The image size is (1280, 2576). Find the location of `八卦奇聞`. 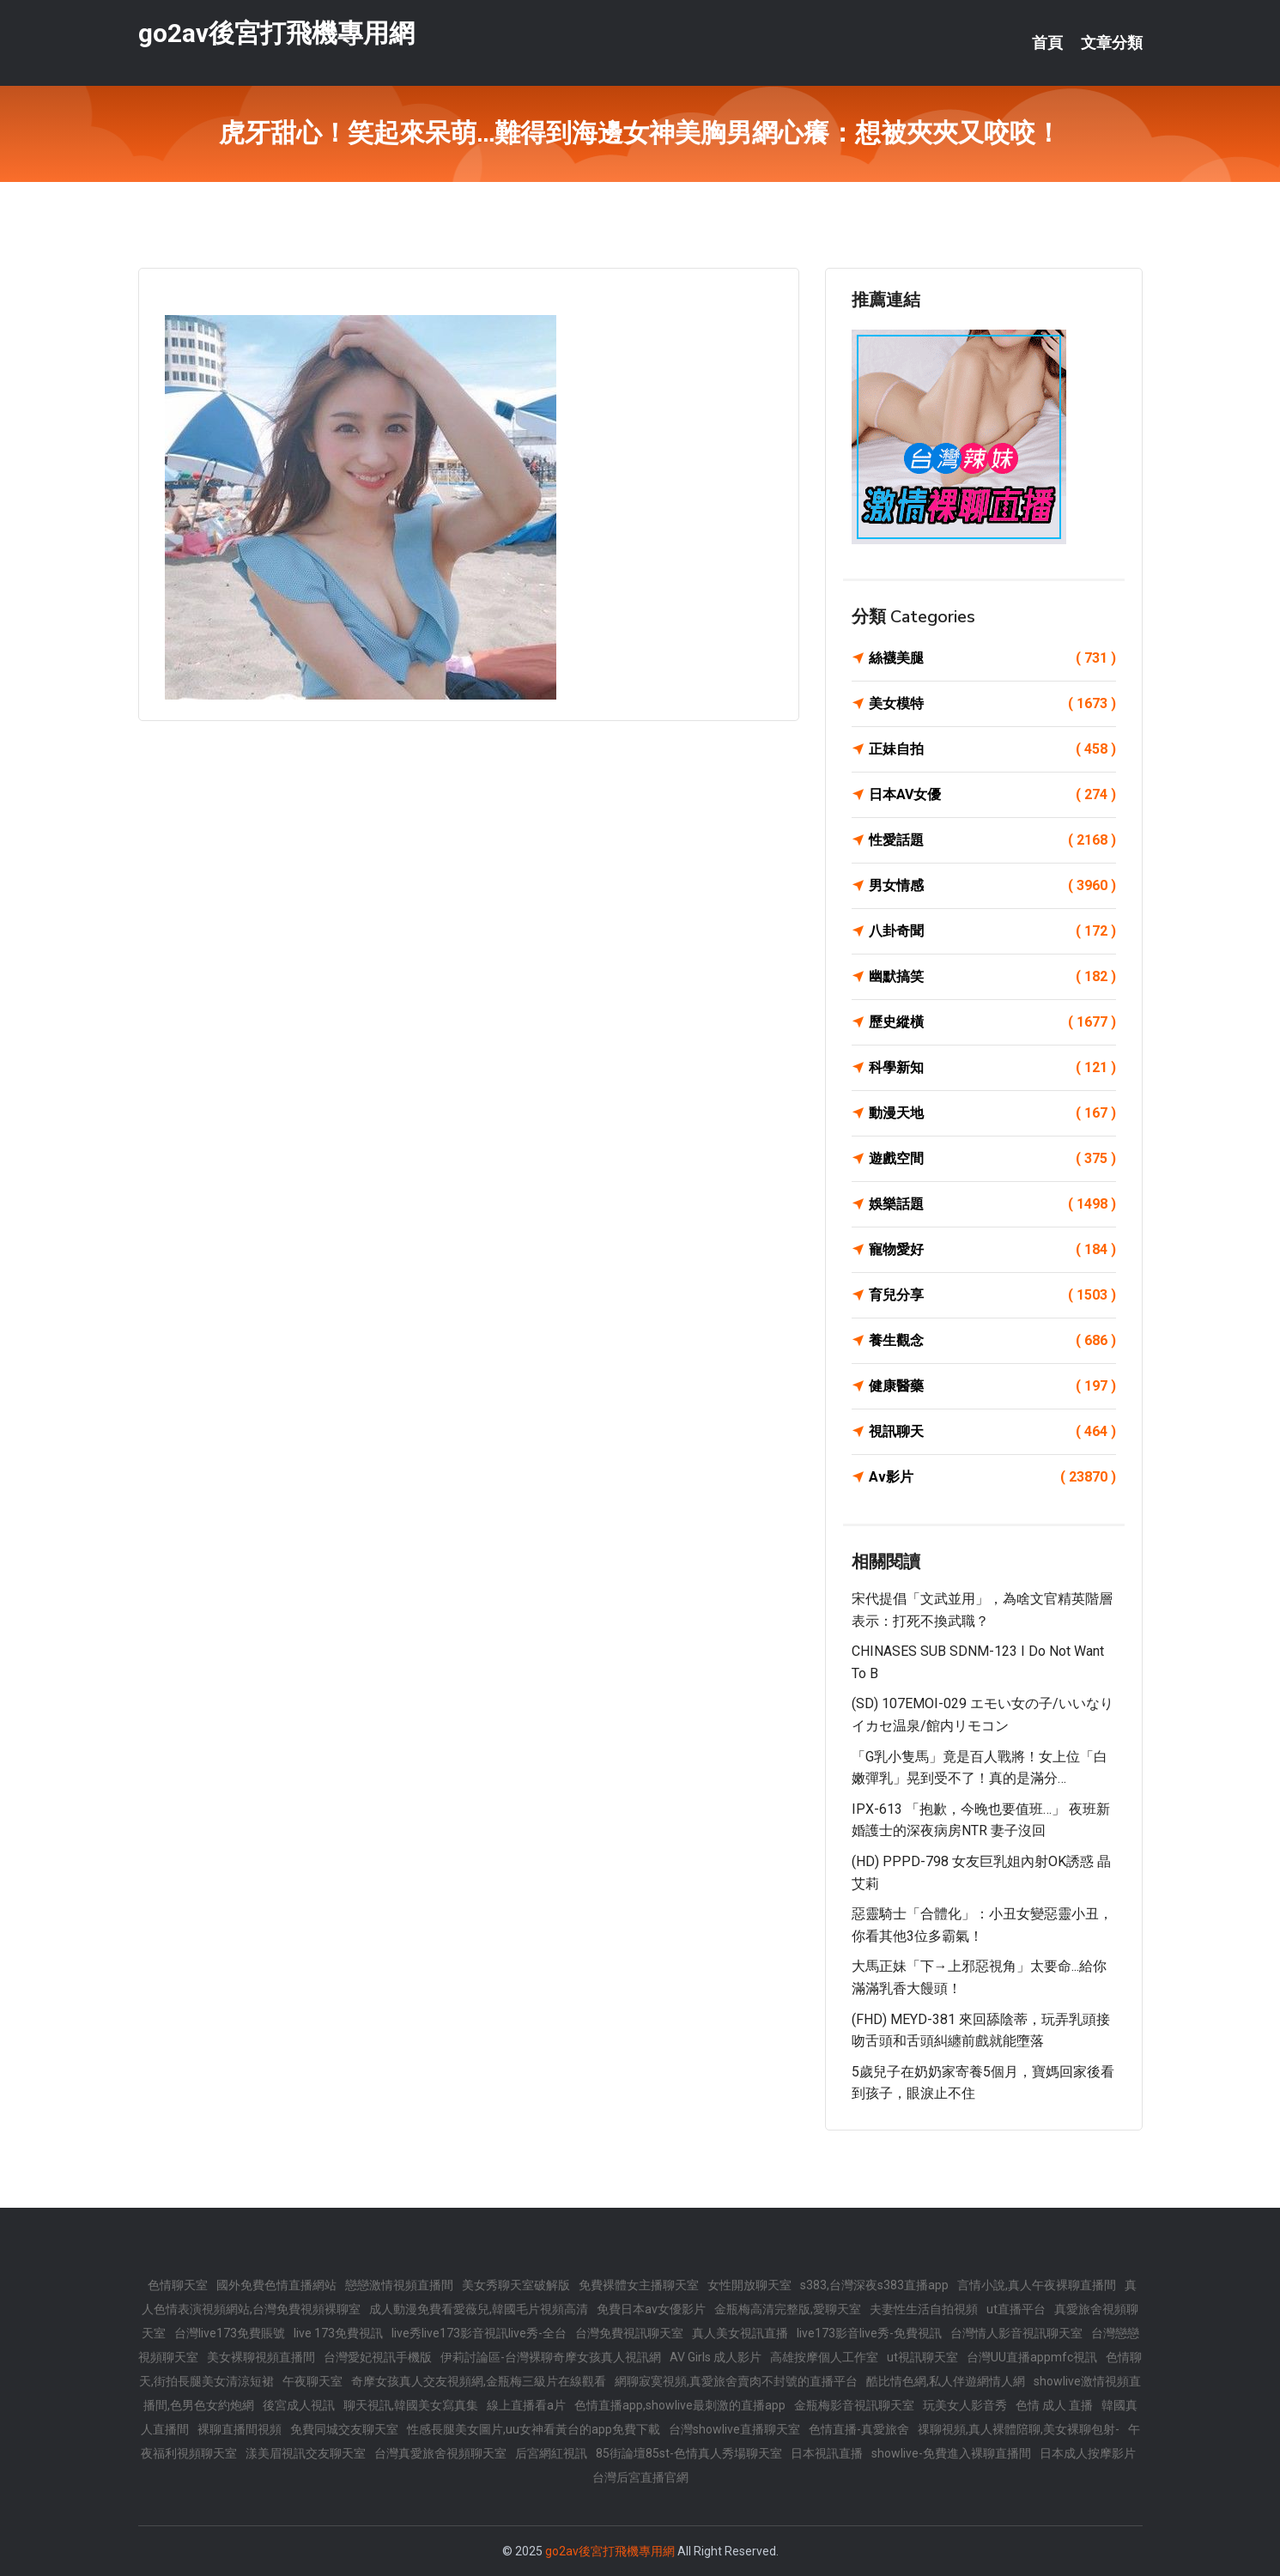

八卦奇聞 is located at coordinates (992, 931).